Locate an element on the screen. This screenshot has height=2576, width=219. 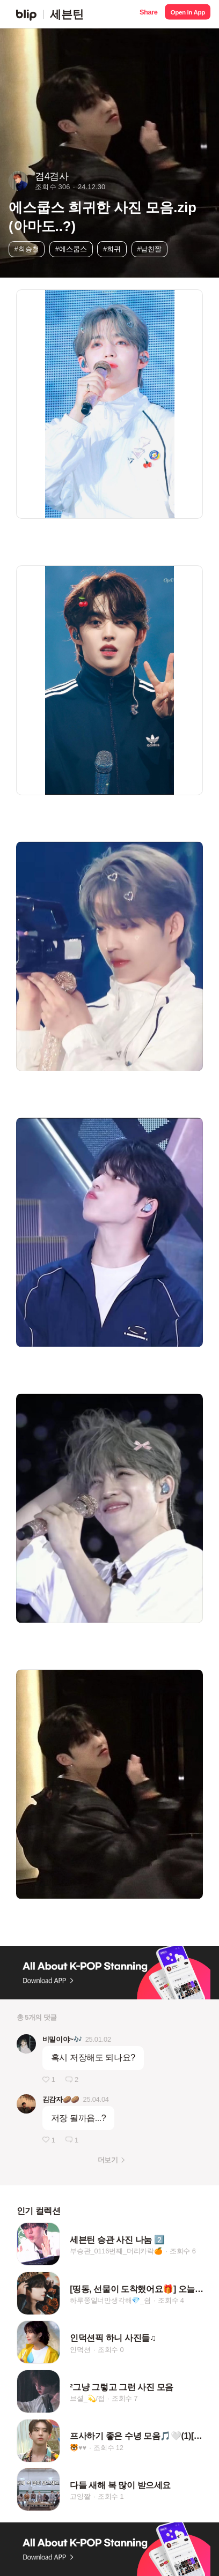
#희귀 [button] is located at coordinates (112, 249).